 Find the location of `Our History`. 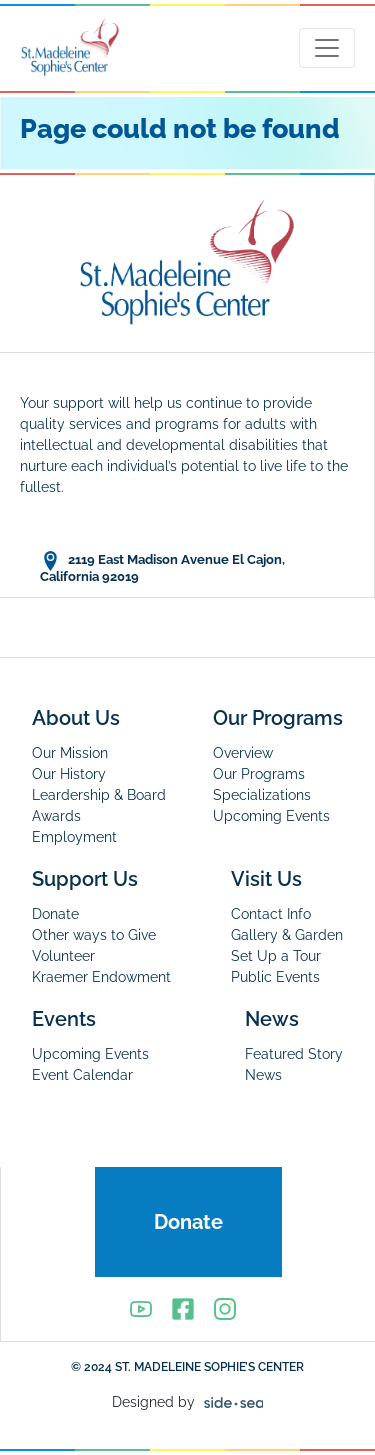

Our History is located at coordinates (69, 774).